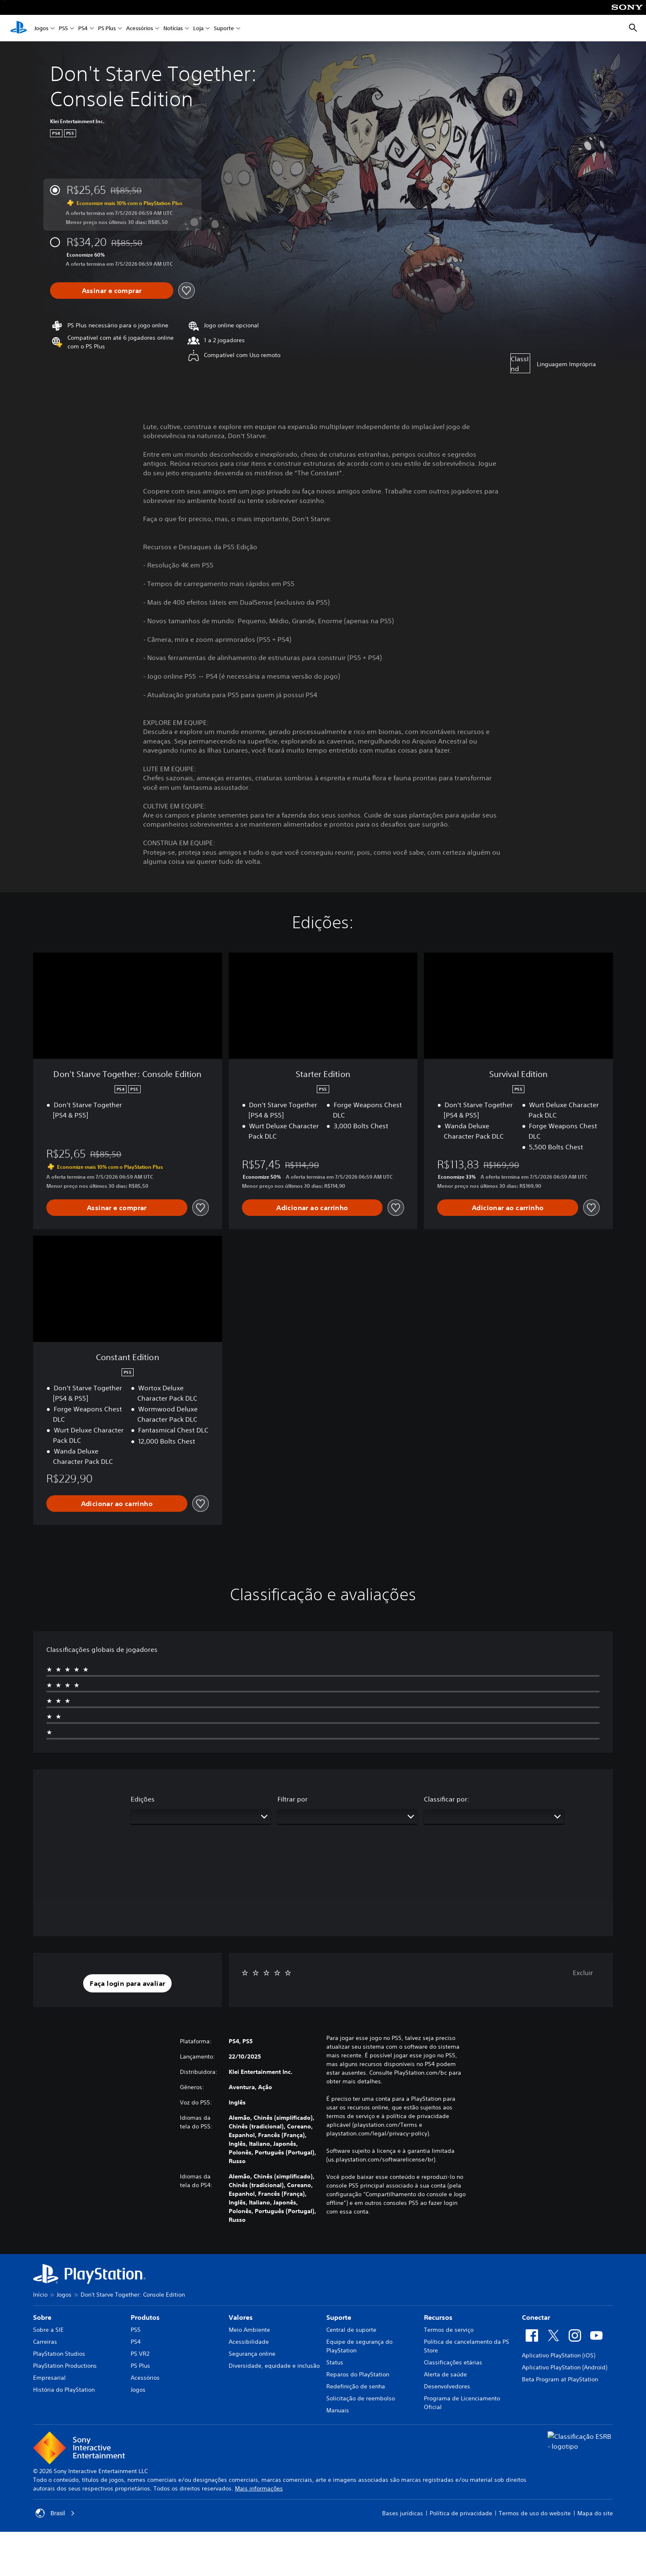 This screenshot has width=646, height=2576. I want to click on Termos de uso do website, so click(535, 2513).